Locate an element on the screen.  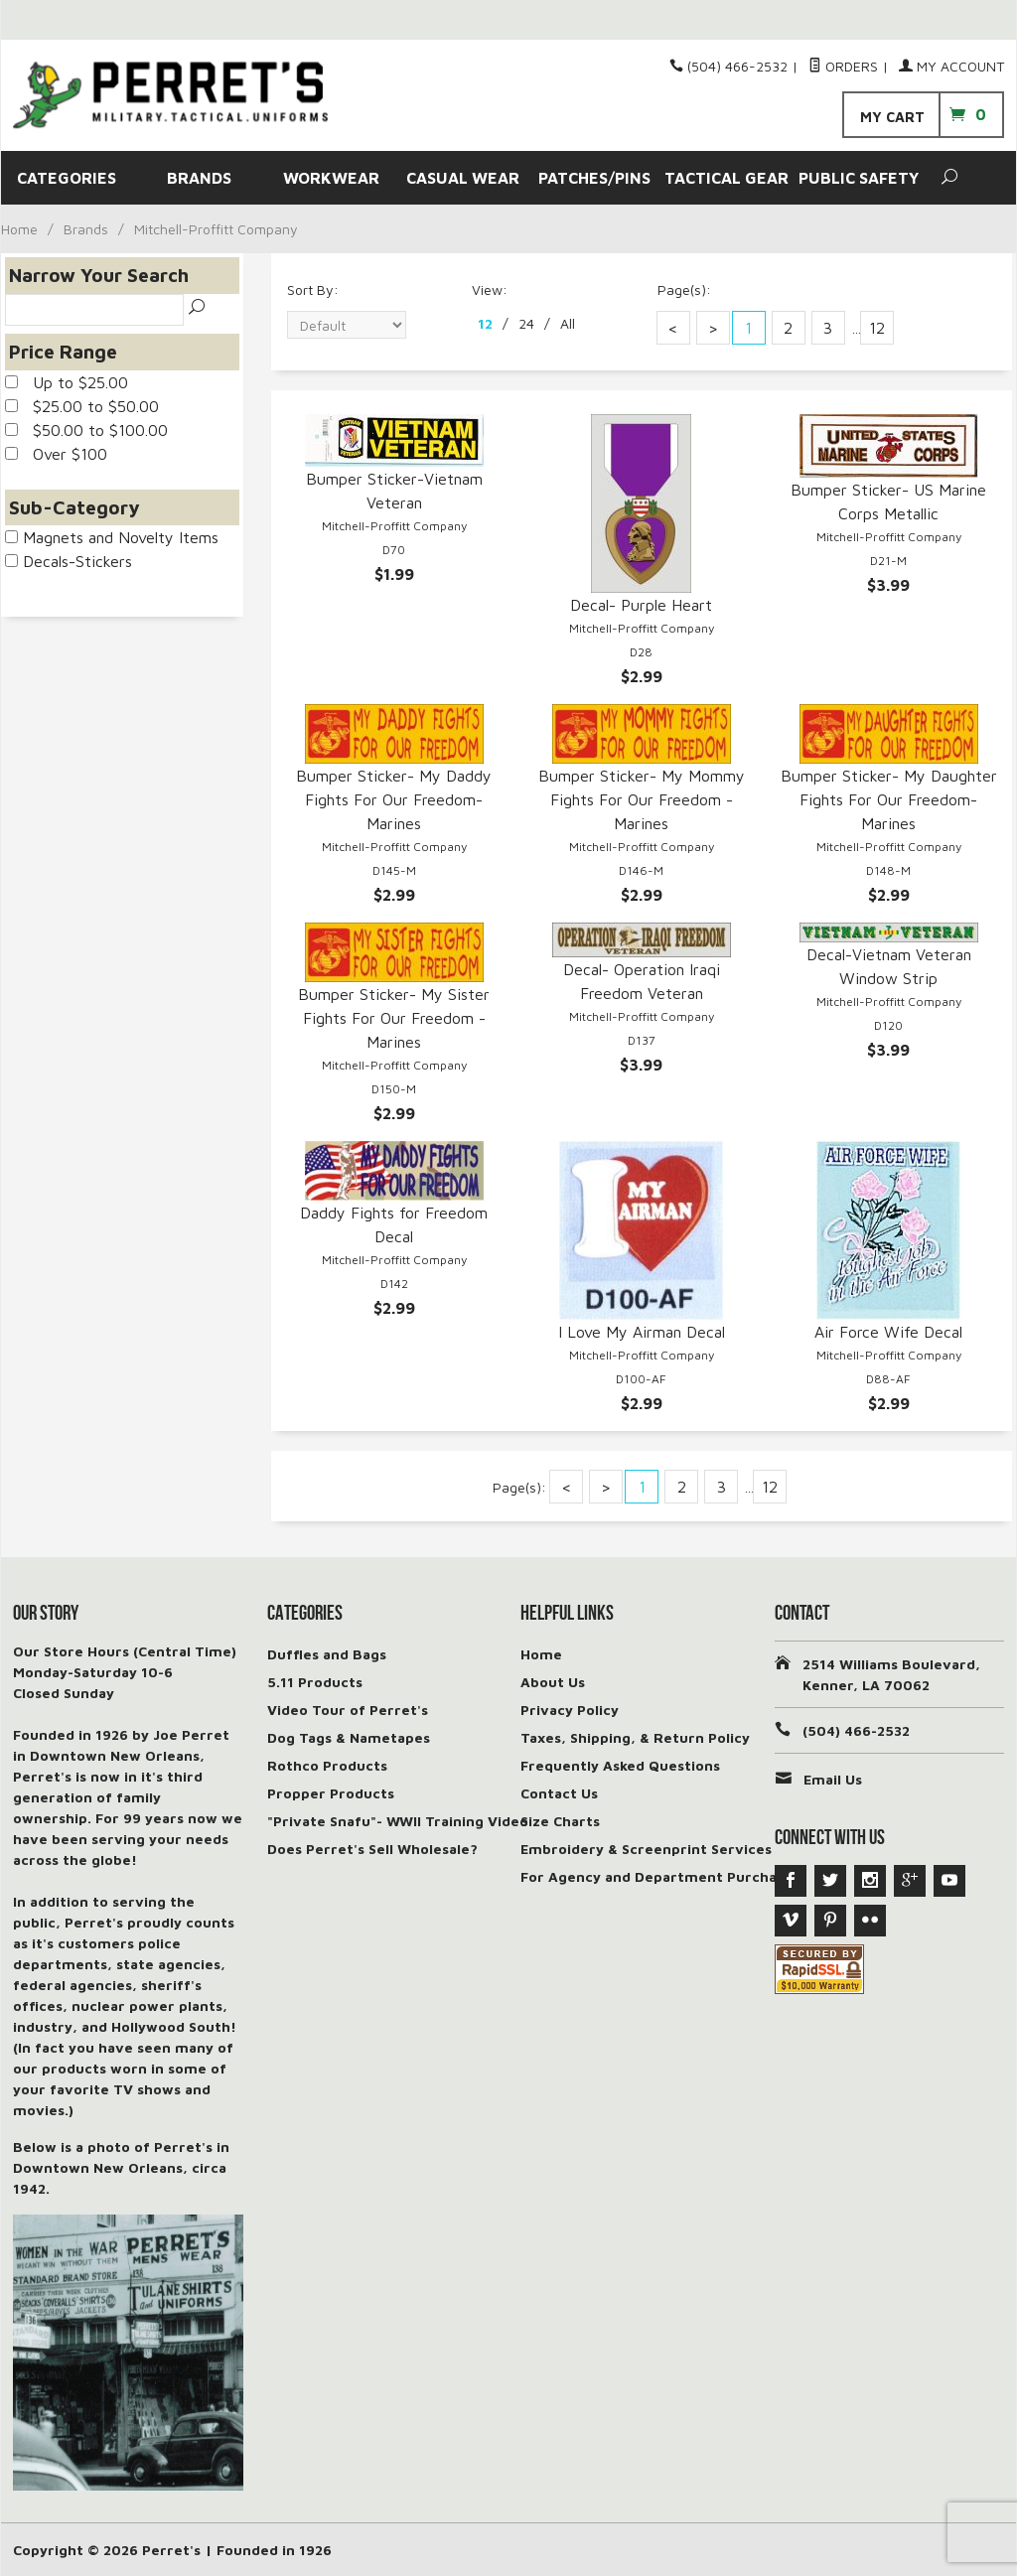
WORKWEAR is located at coordinates (331, 178).